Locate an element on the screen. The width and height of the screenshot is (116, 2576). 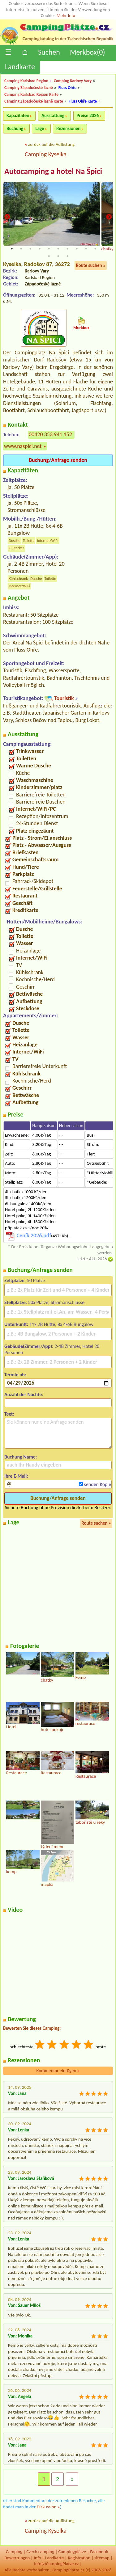
zurück auf die Auflistung is located at coordinates (51, 144).